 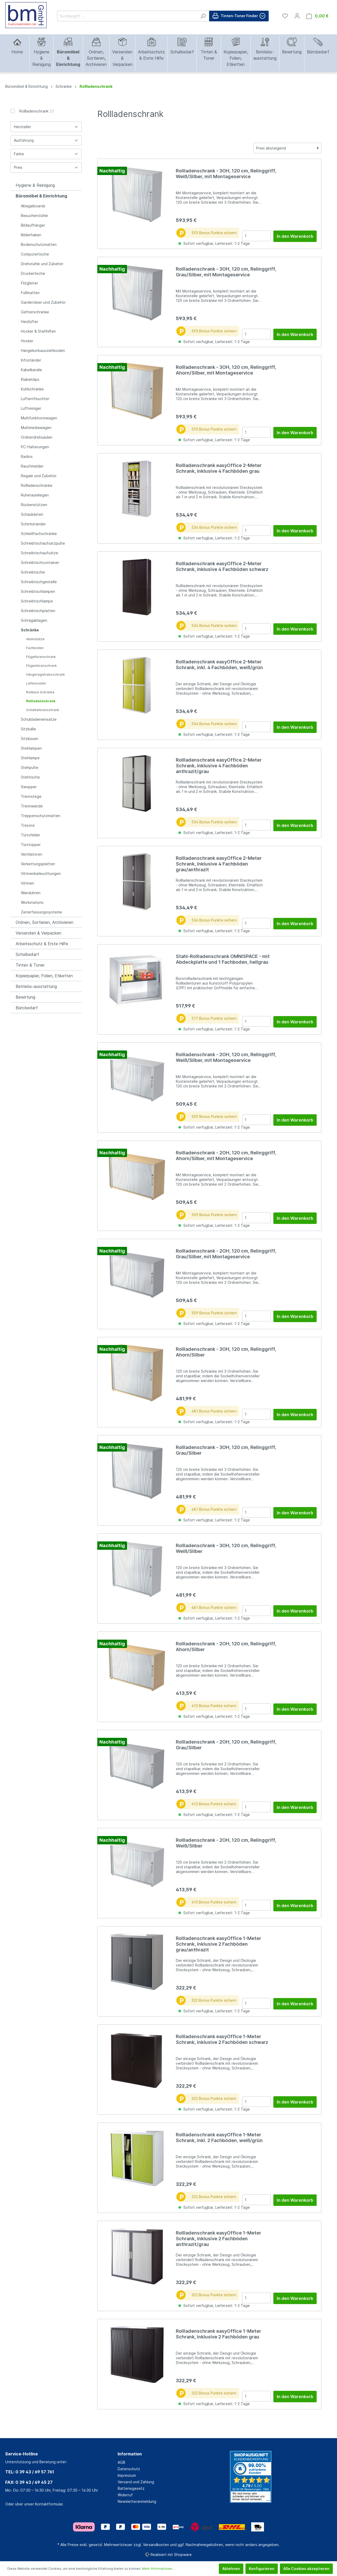 I want to click on Luftentfeuchter, so click(x=35, y=398).